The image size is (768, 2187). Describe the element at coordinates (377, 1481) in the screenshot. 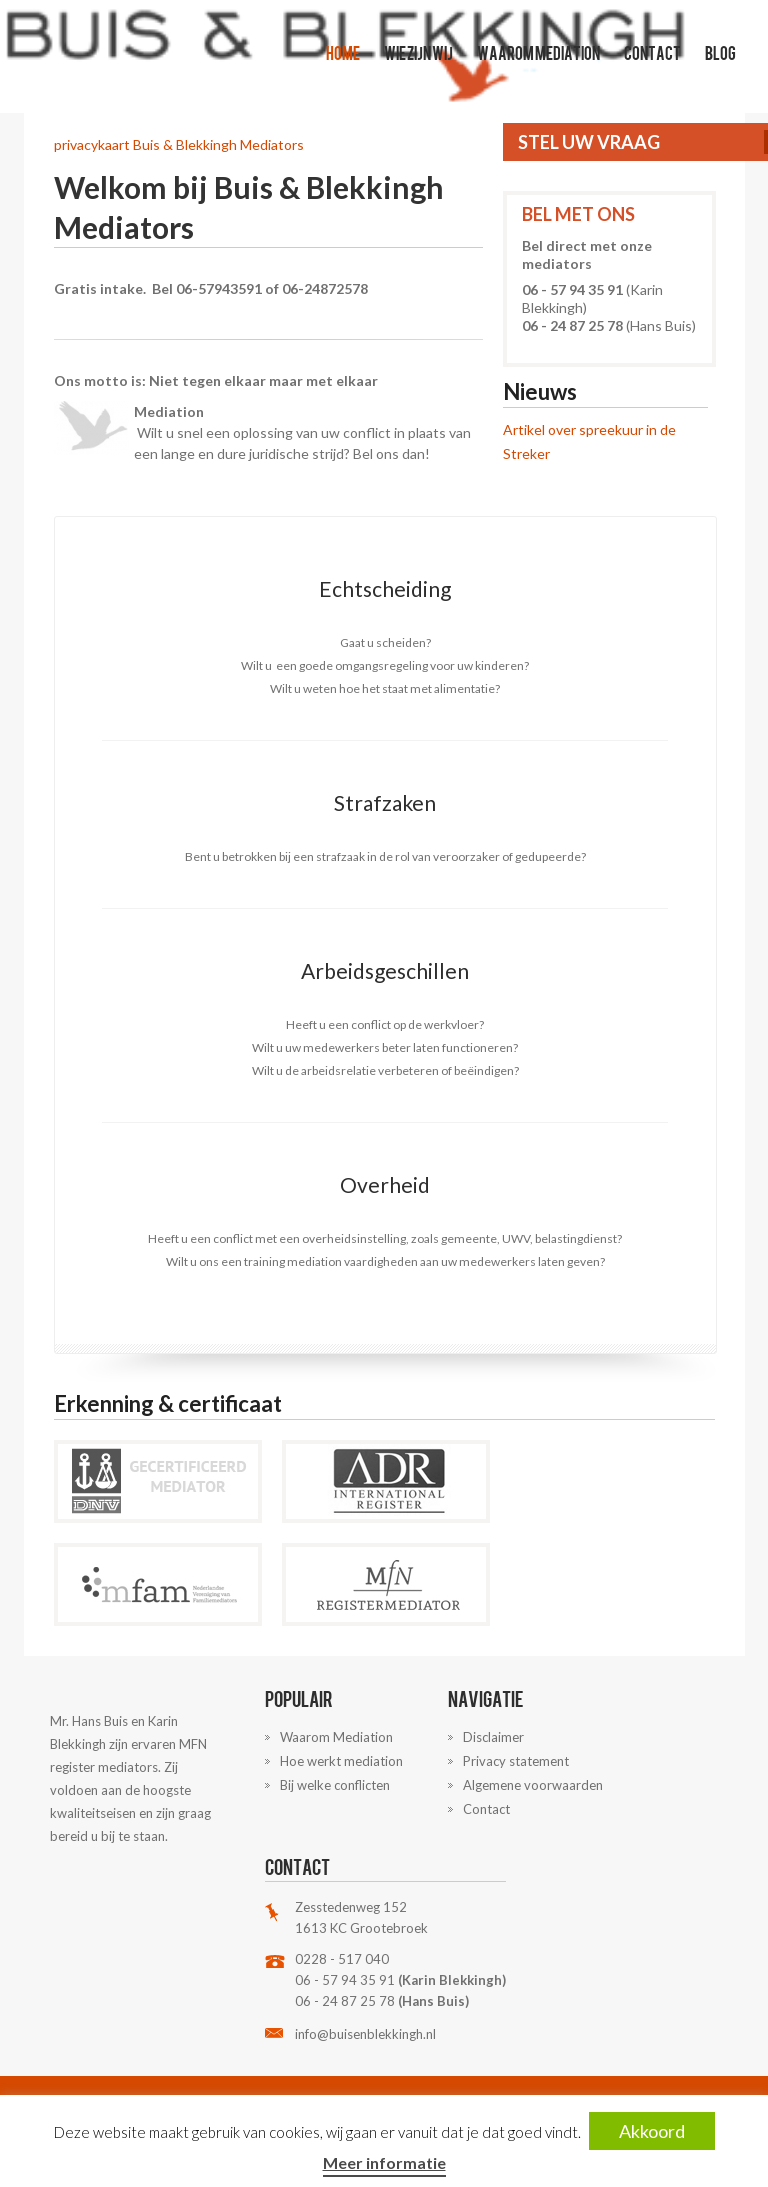

I see `ADR Mediators` at that location.